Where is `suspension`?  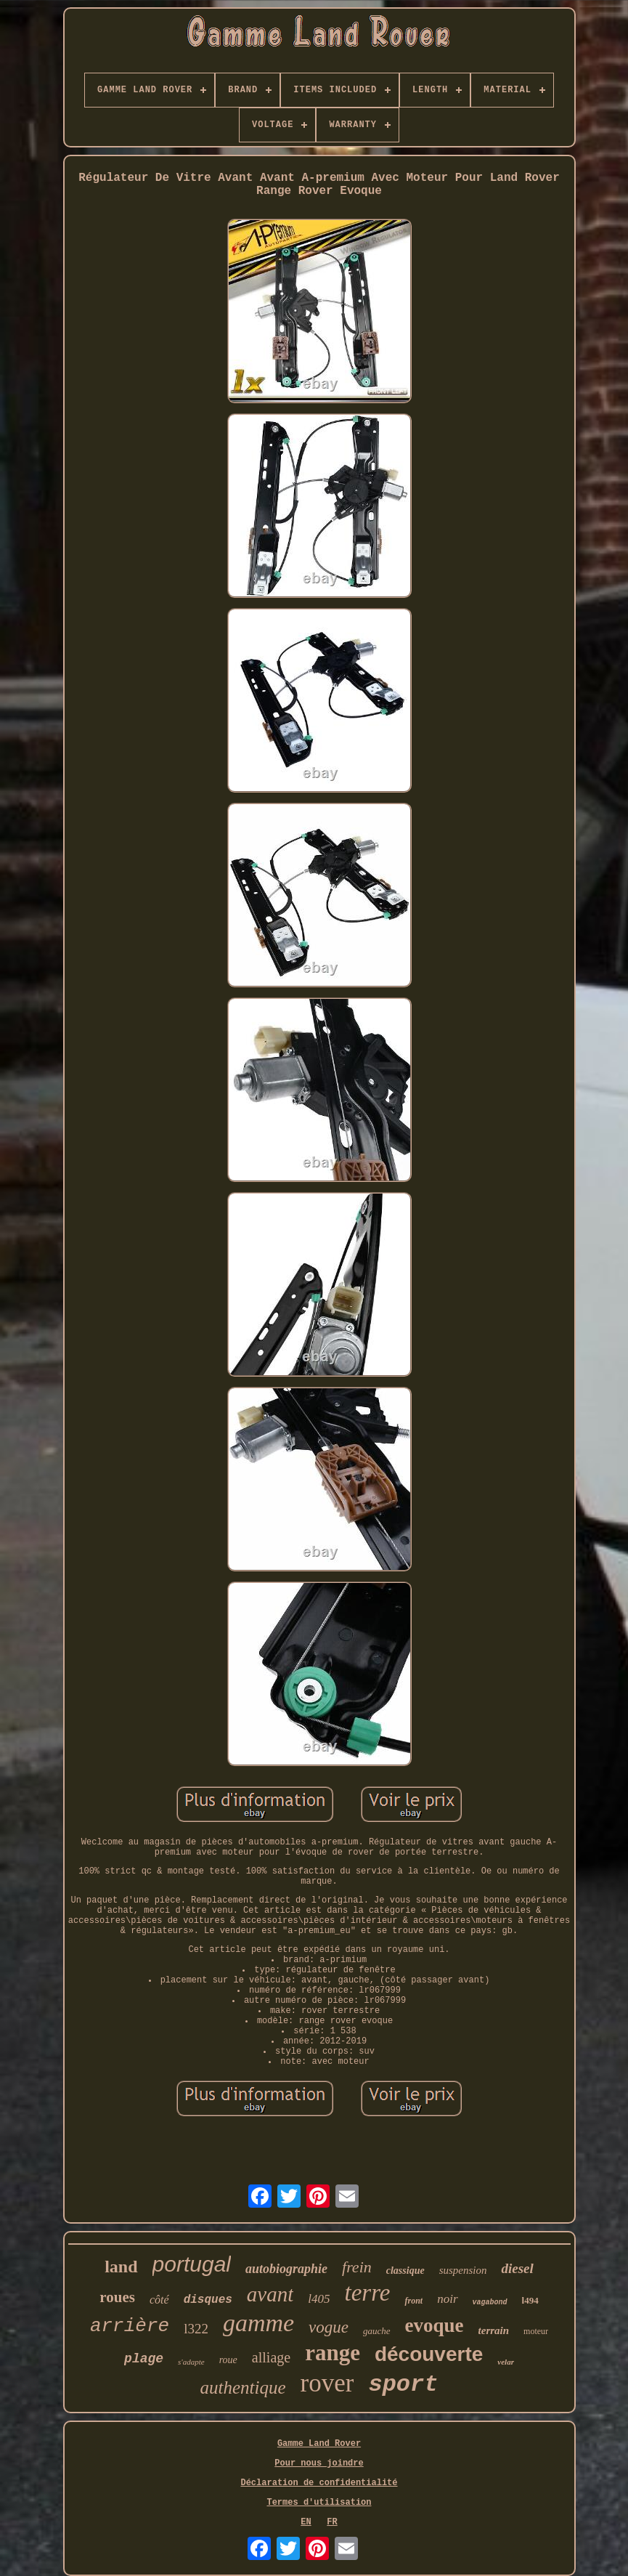 suspension is located at coordinates (463, 2270).